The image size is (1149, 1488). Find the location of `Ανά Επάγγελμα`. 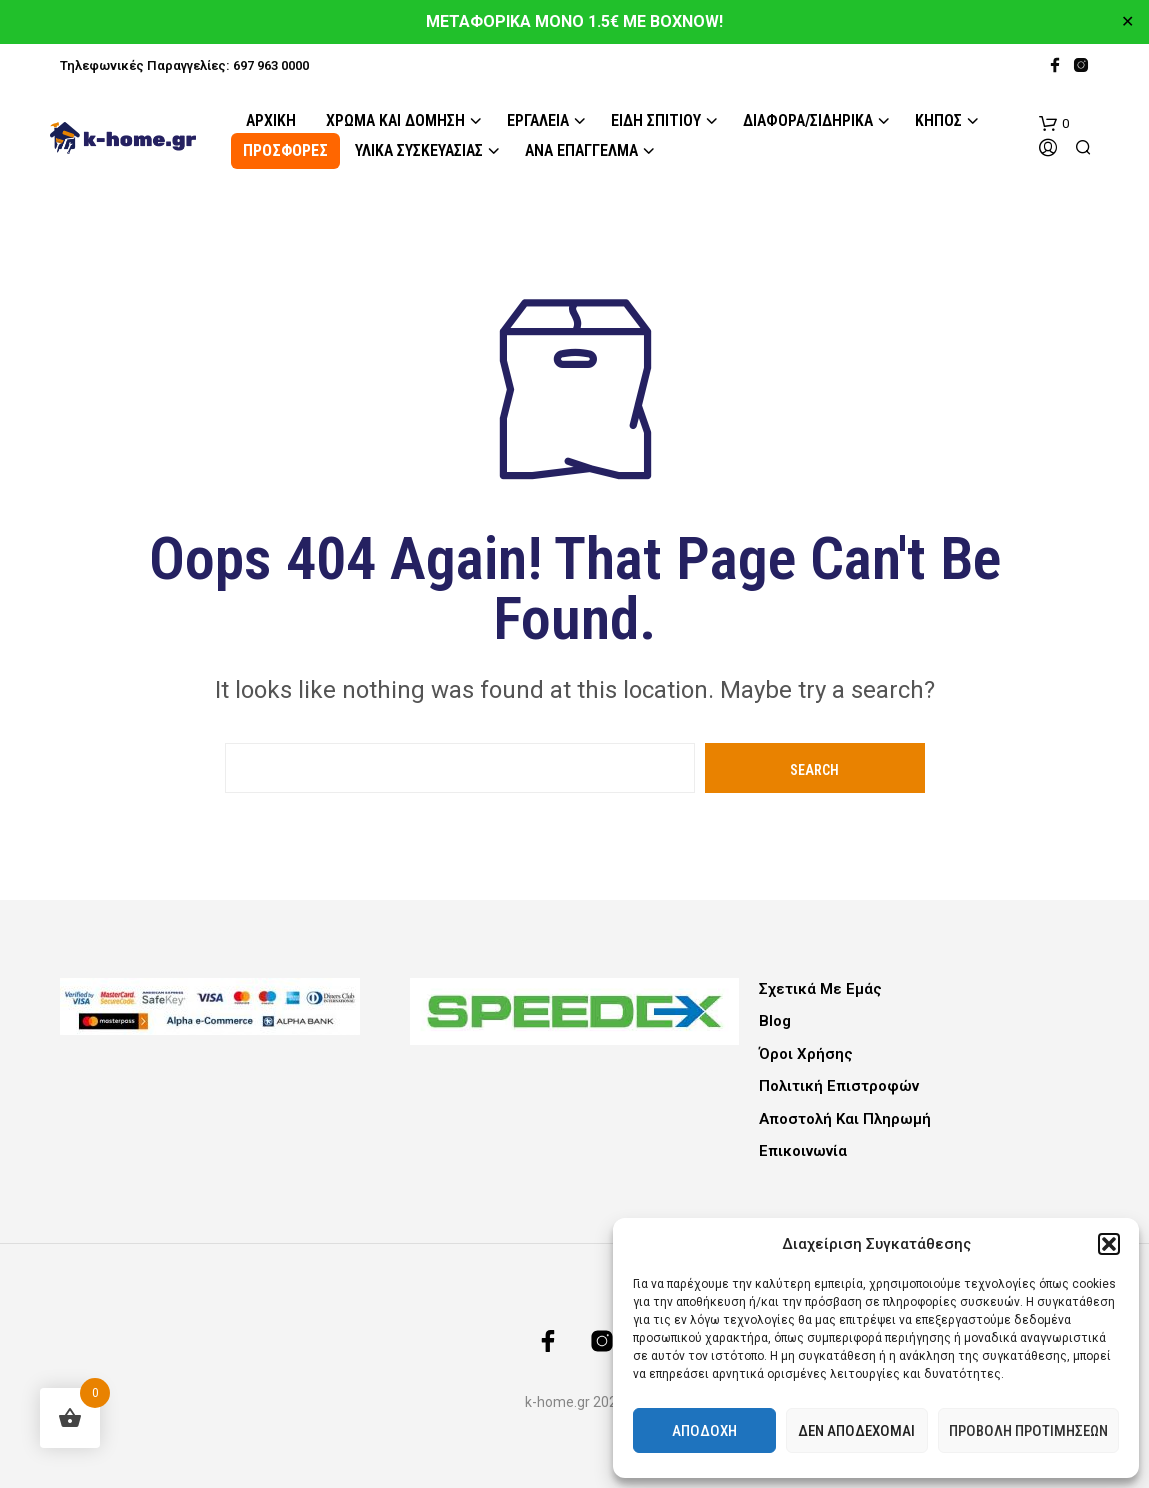

Ανά Επάγγελμα is located at coordinates (581, 150).